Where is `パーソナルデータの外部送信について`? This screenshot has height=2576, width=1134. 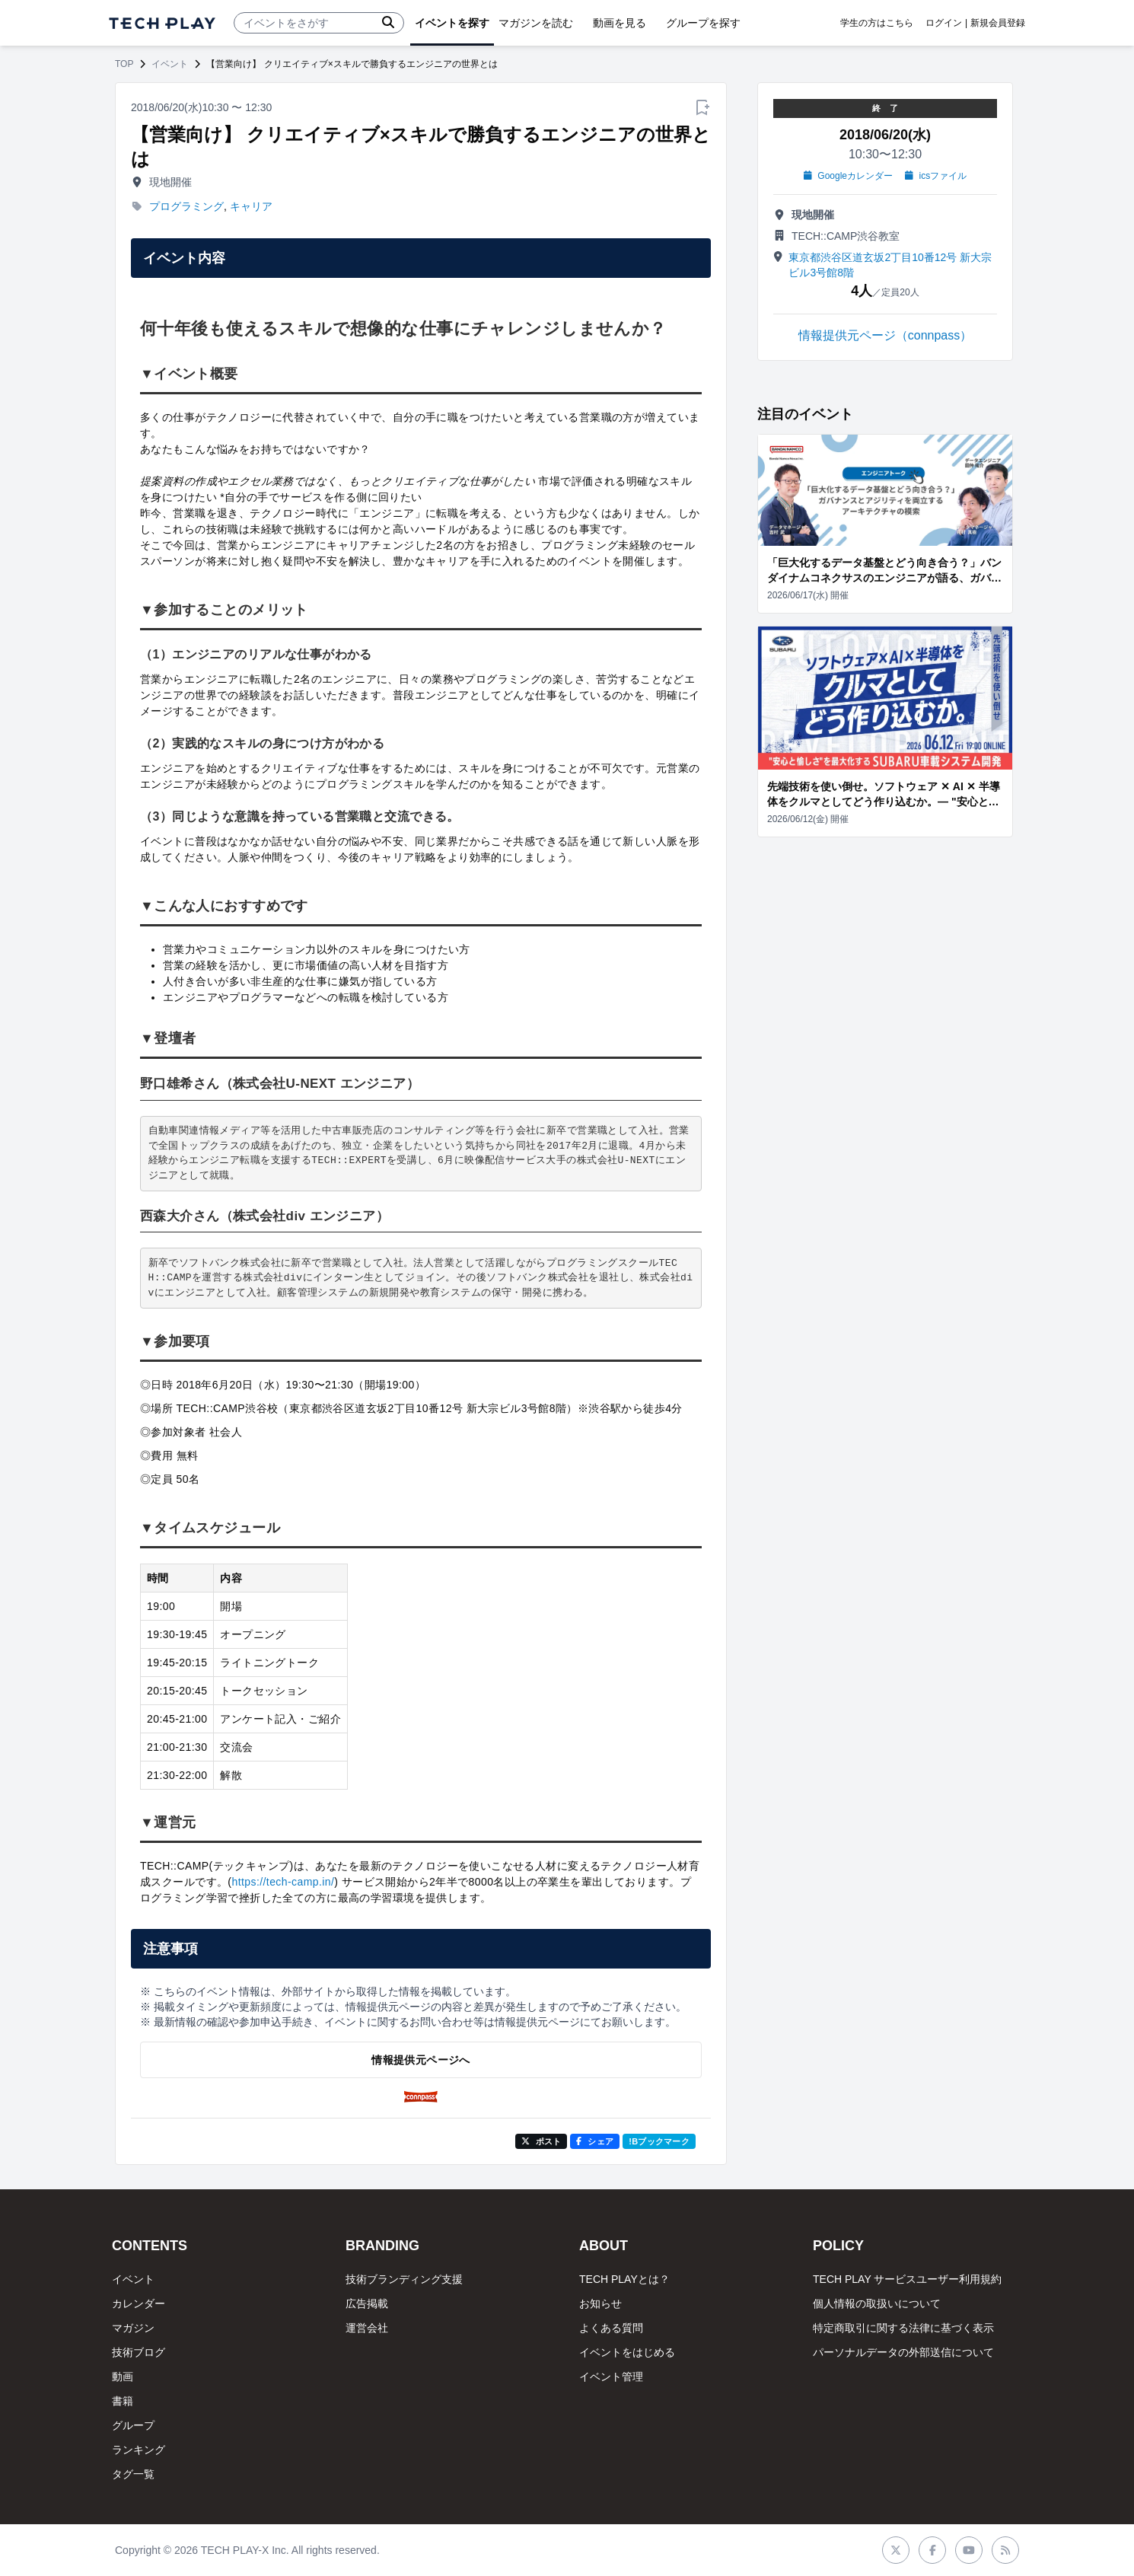
パーソナルデータの外部送信について is located at coordinates (903, 2352).